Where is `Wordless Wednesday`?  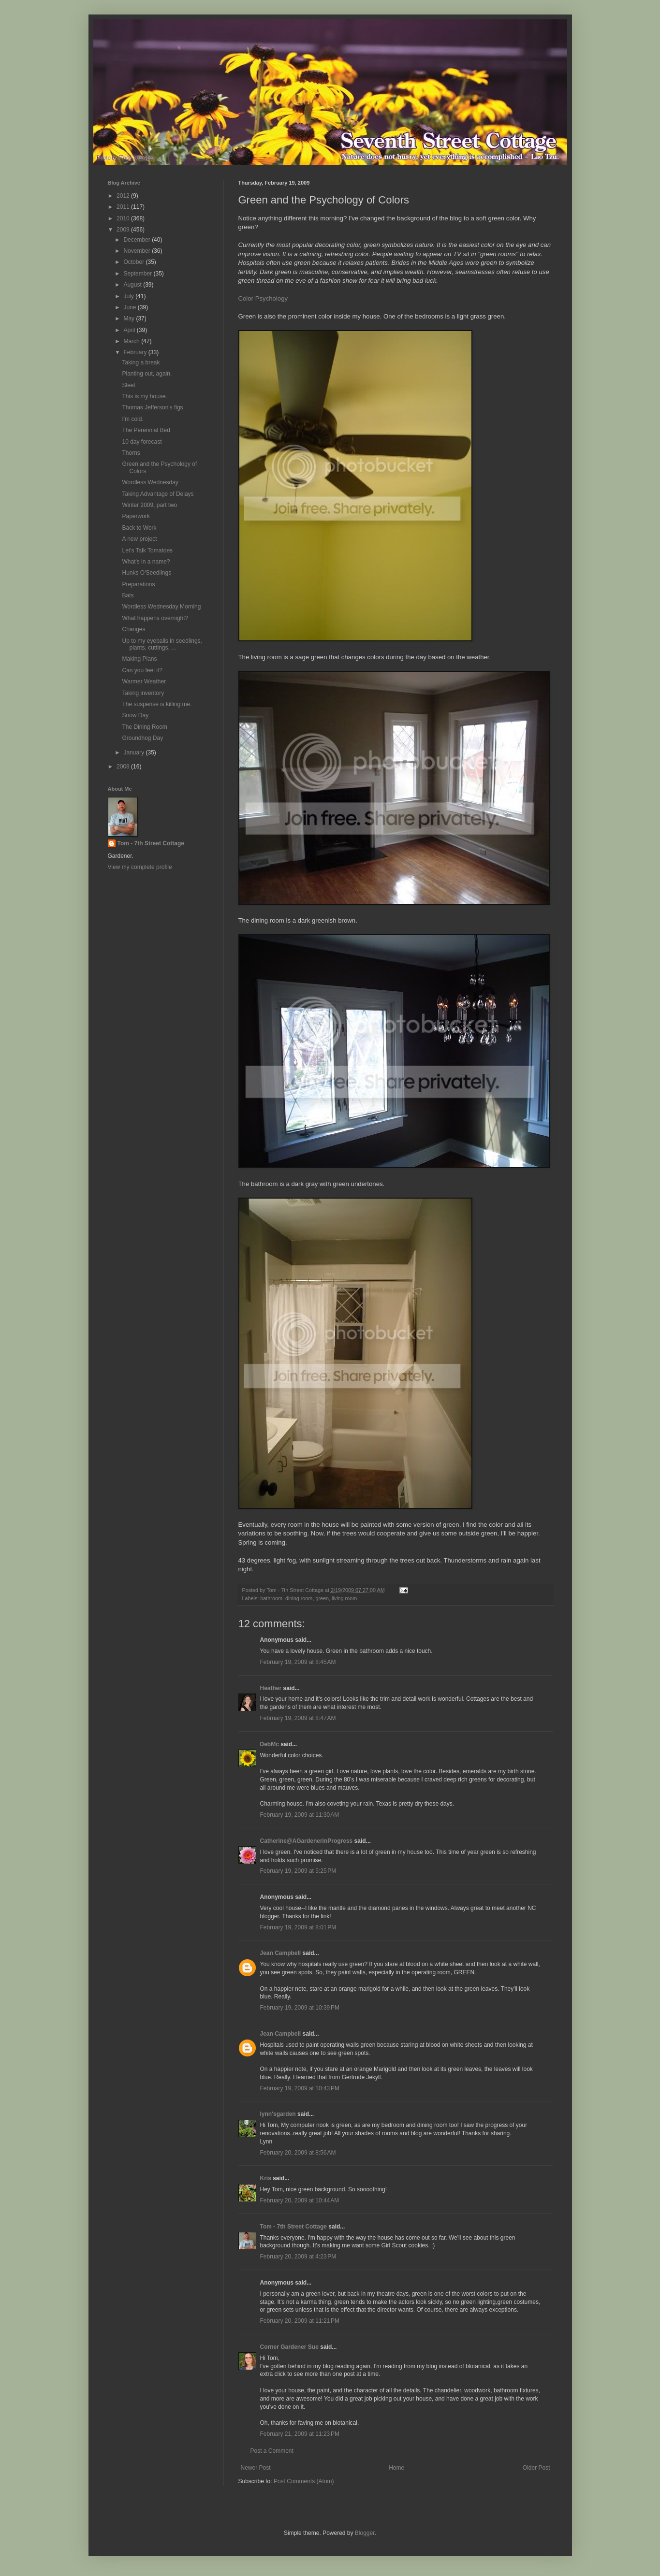 Wordless Wednesday is located at coordinates (150, 482).